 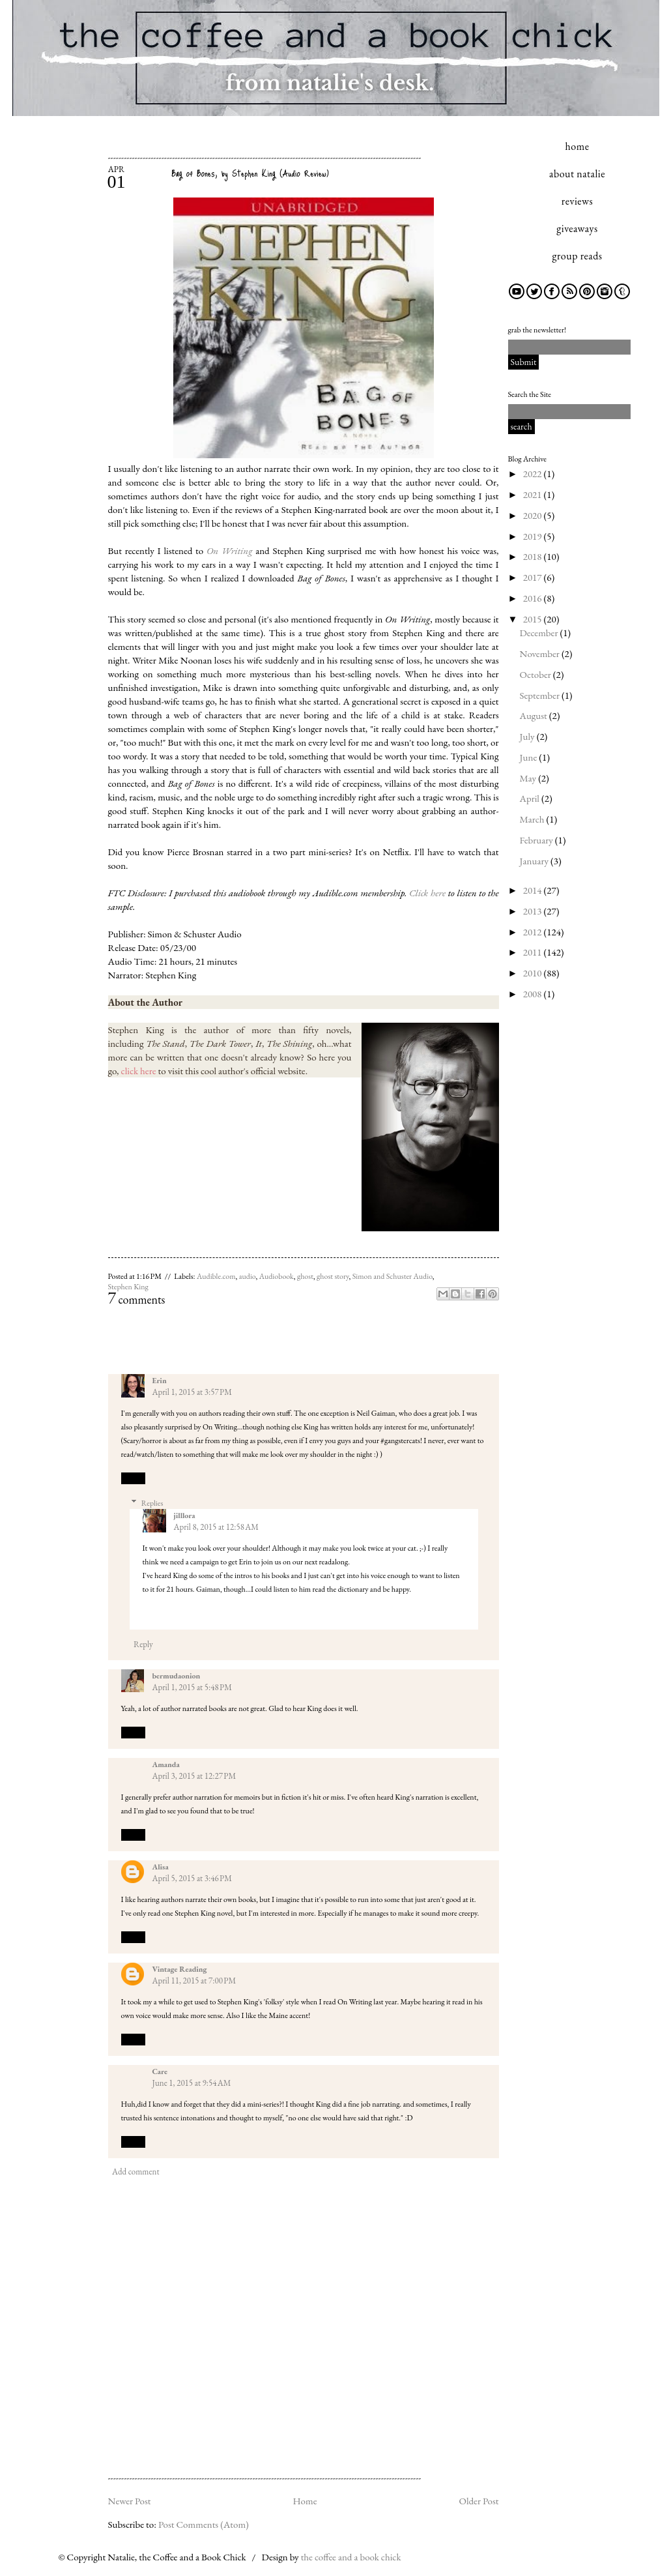 I want to click on April 3, 2015 at 12:27 PM, so click(x=194, y=1775).